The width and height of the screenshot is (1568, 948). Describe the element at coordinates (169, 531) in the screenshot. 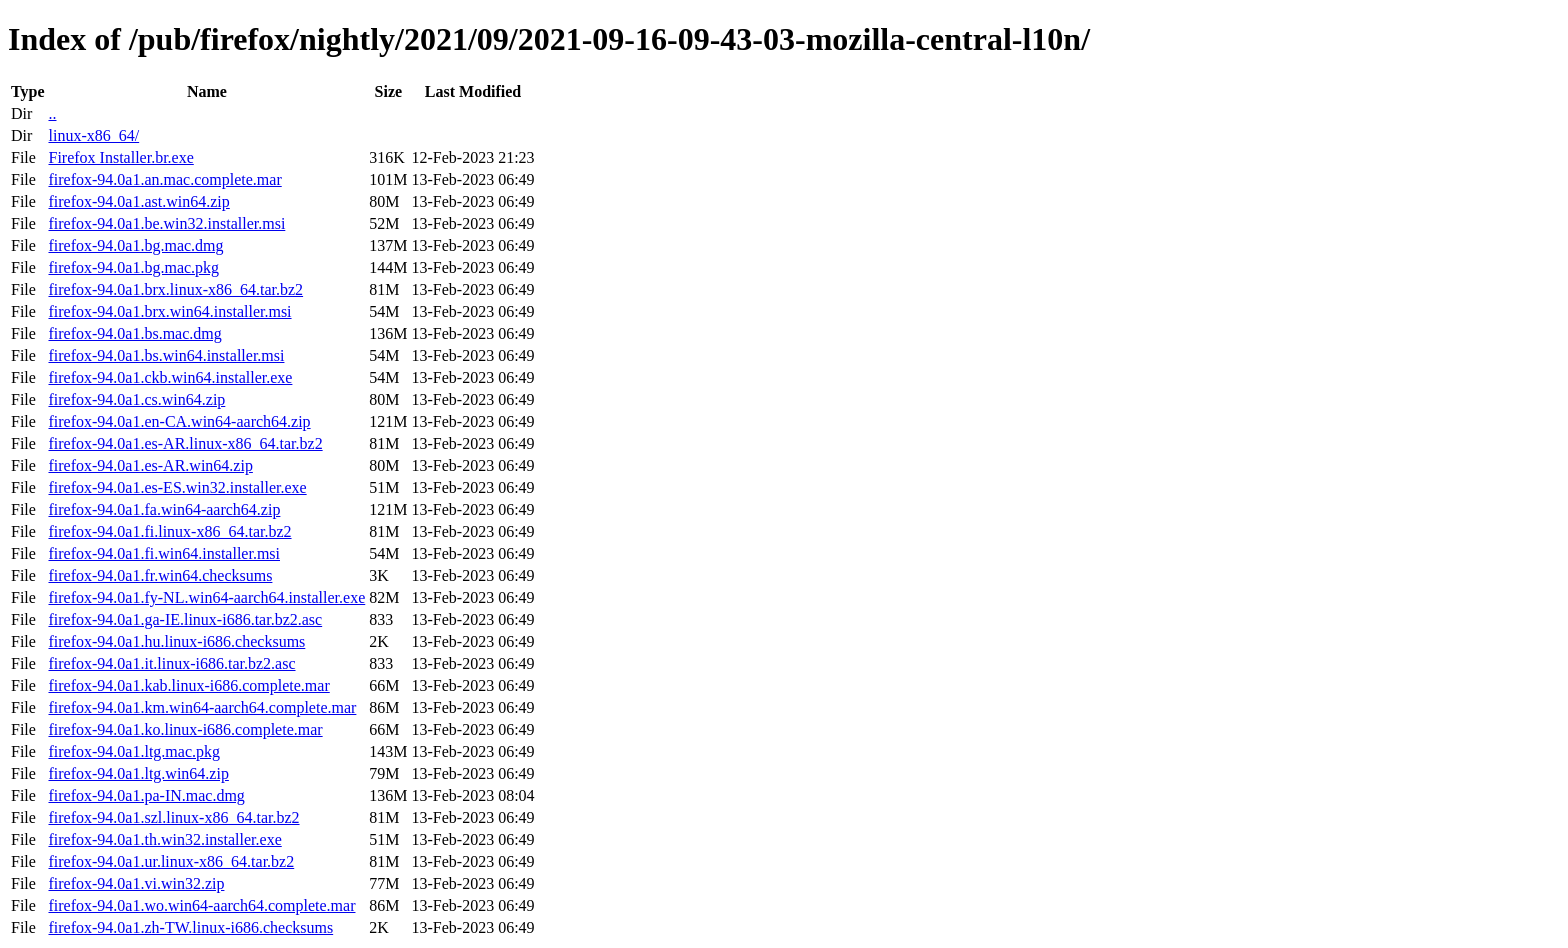

I see `firefox-94.0a1.fi.linux-x86_64.tar.bz2` at that location.